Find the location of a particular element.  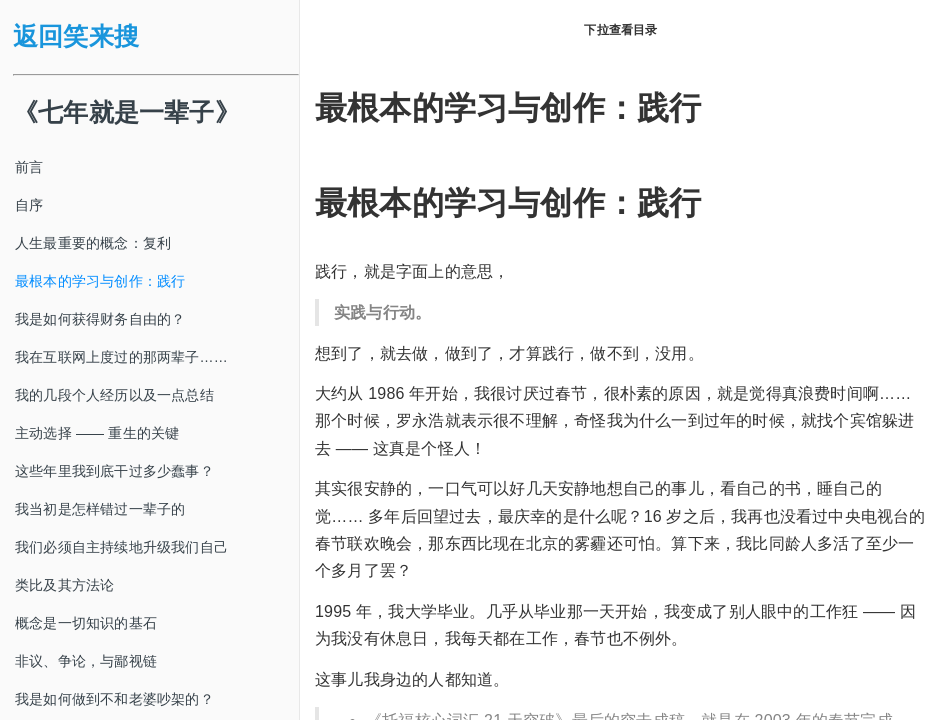

类比及其方法论 is located at coordinates (64, 585).